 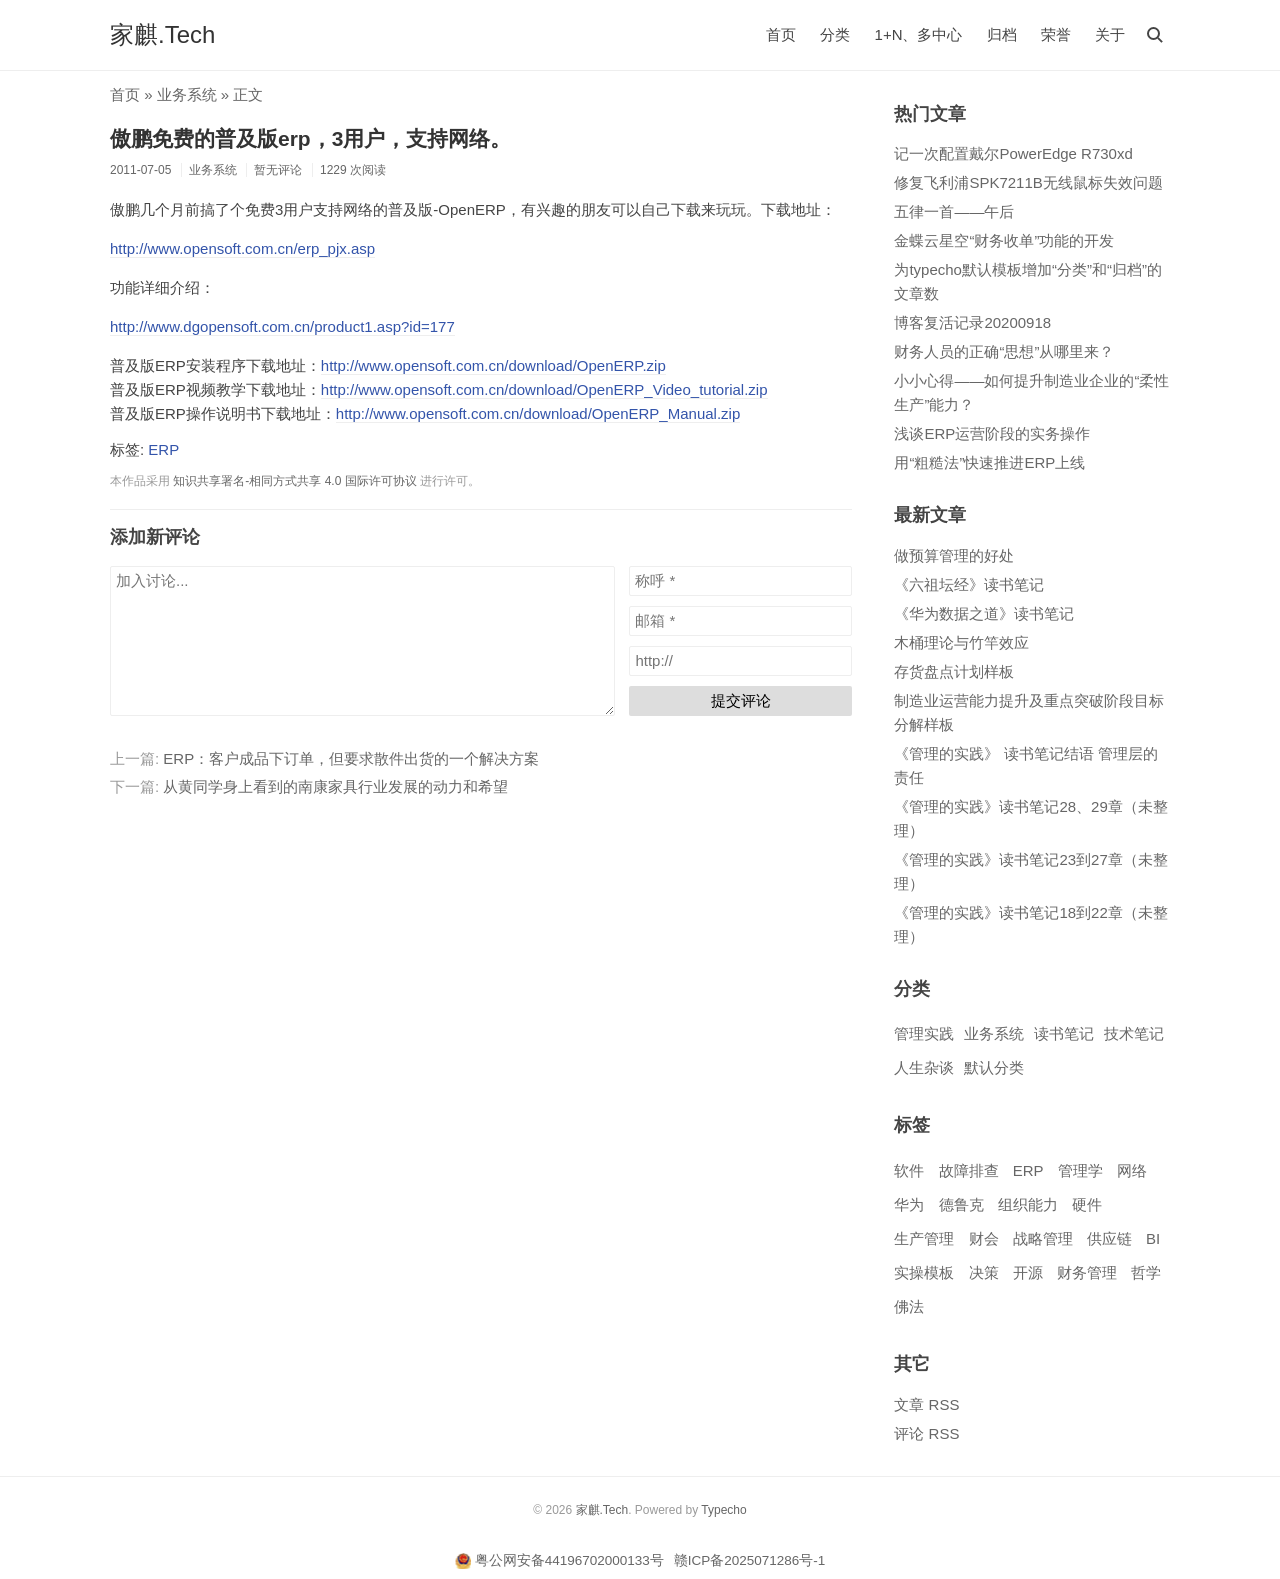 I want to click on 评论 RSS, so click(x=926, y=1433).